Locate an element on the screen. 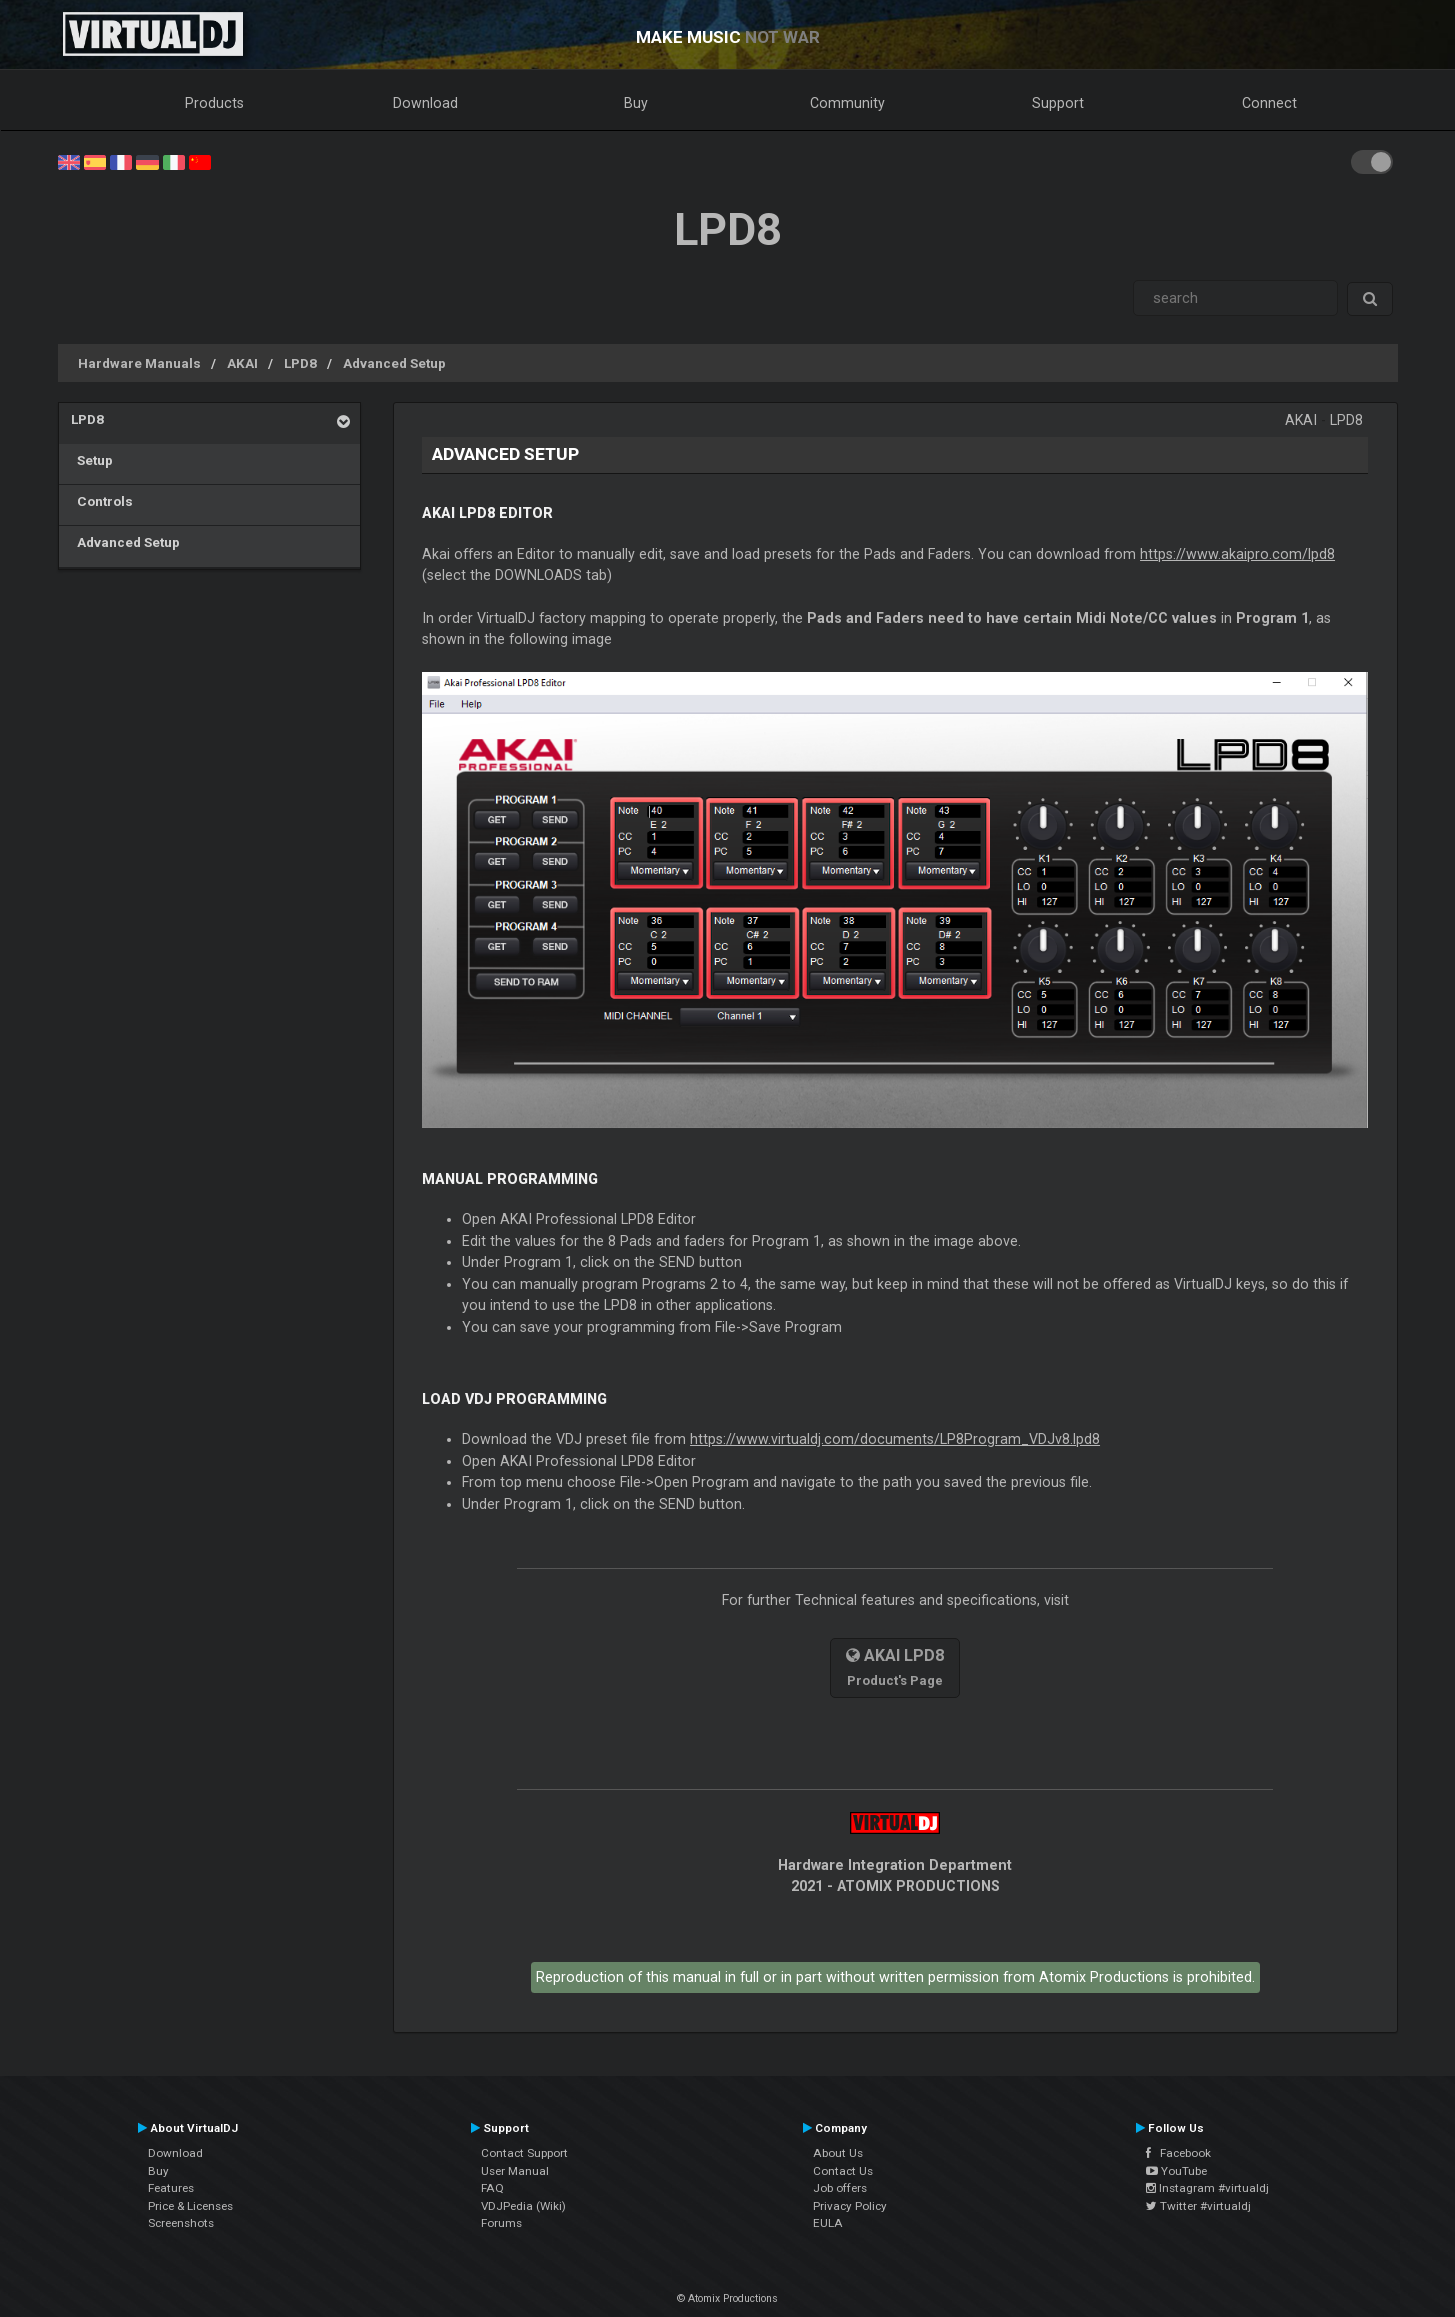  Screenshots is located at coordinates (181, 2223).